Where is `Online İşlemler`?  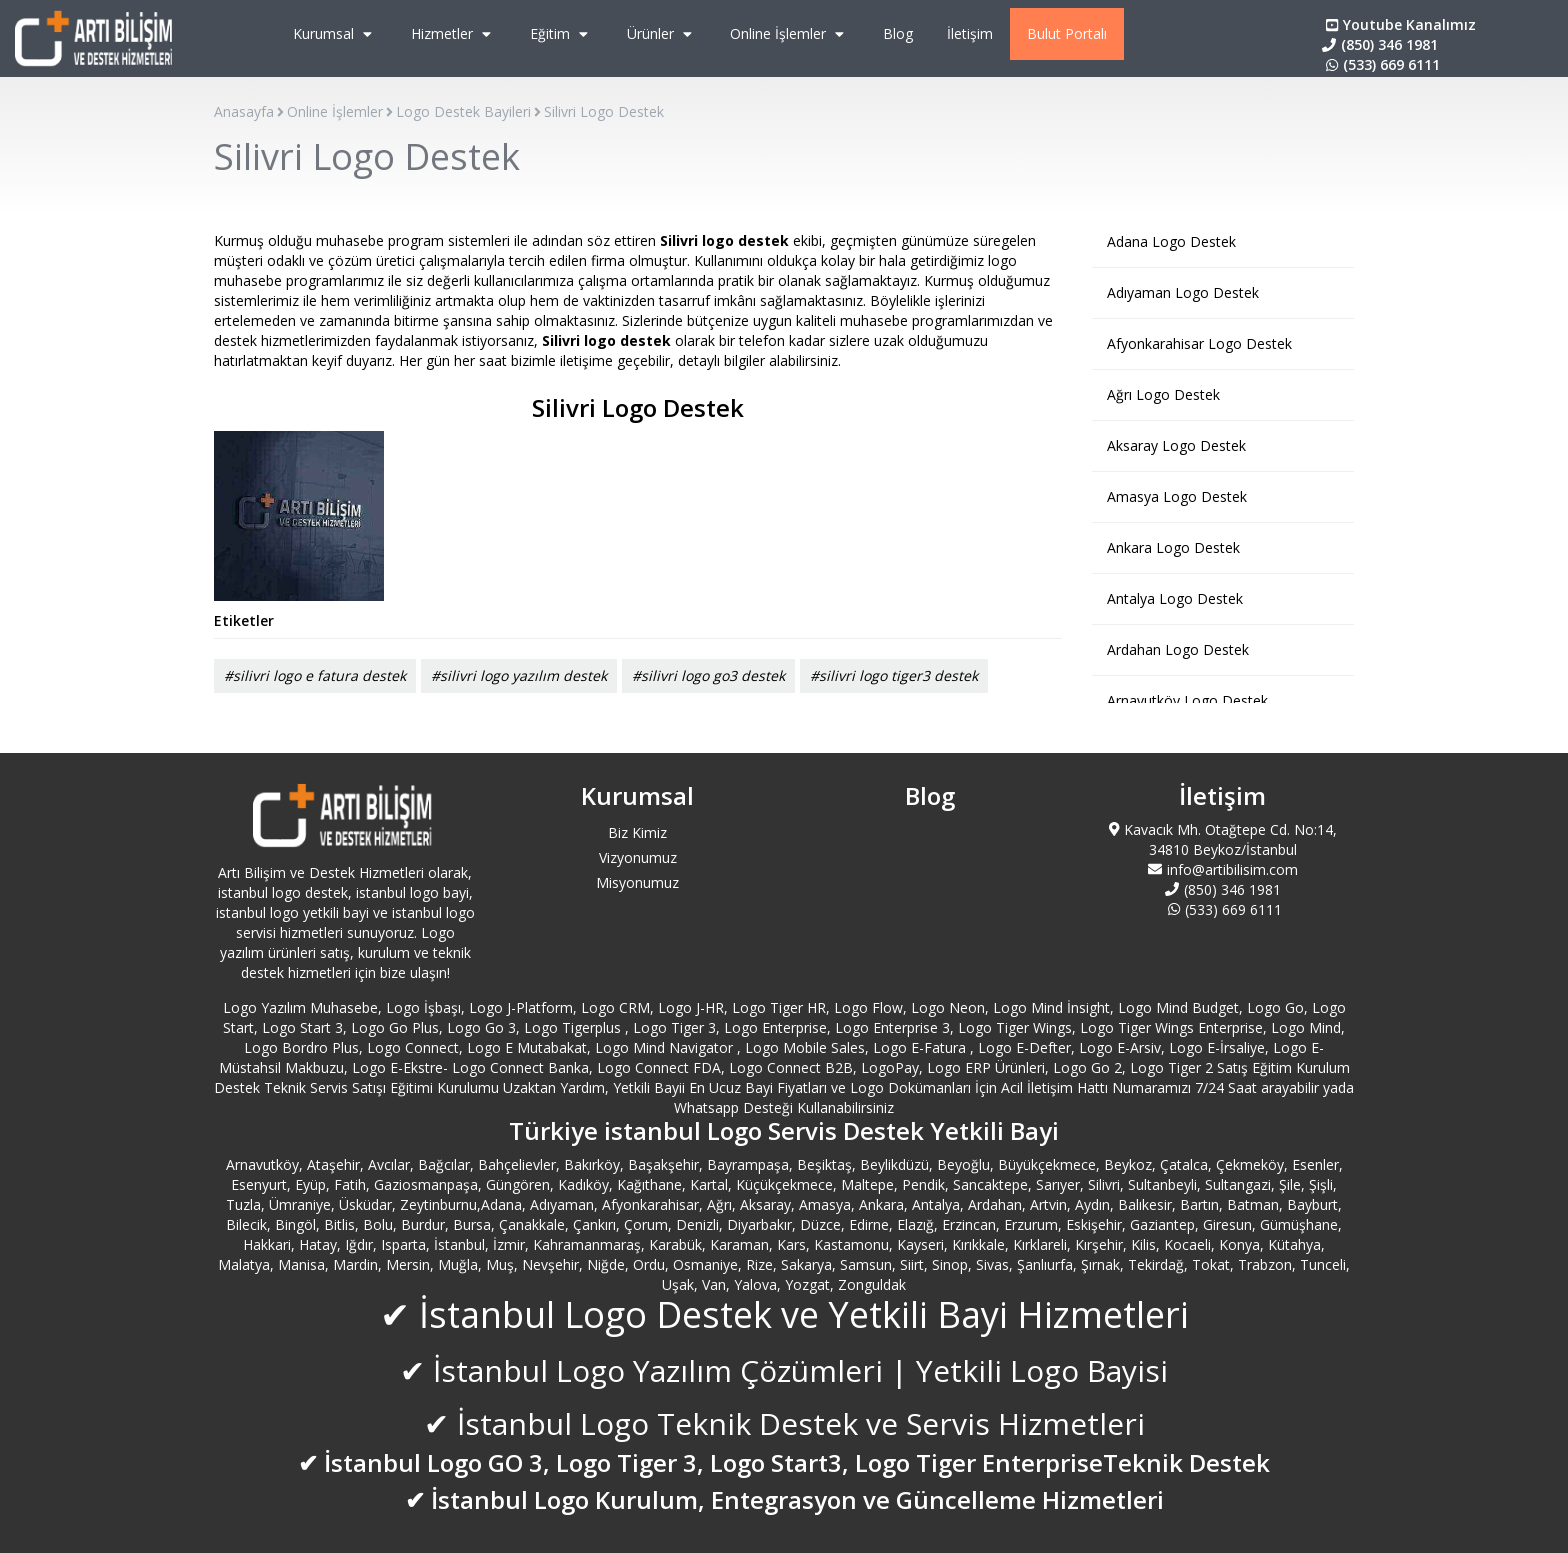 Online İşlemler is located at coordinates (789, 33).